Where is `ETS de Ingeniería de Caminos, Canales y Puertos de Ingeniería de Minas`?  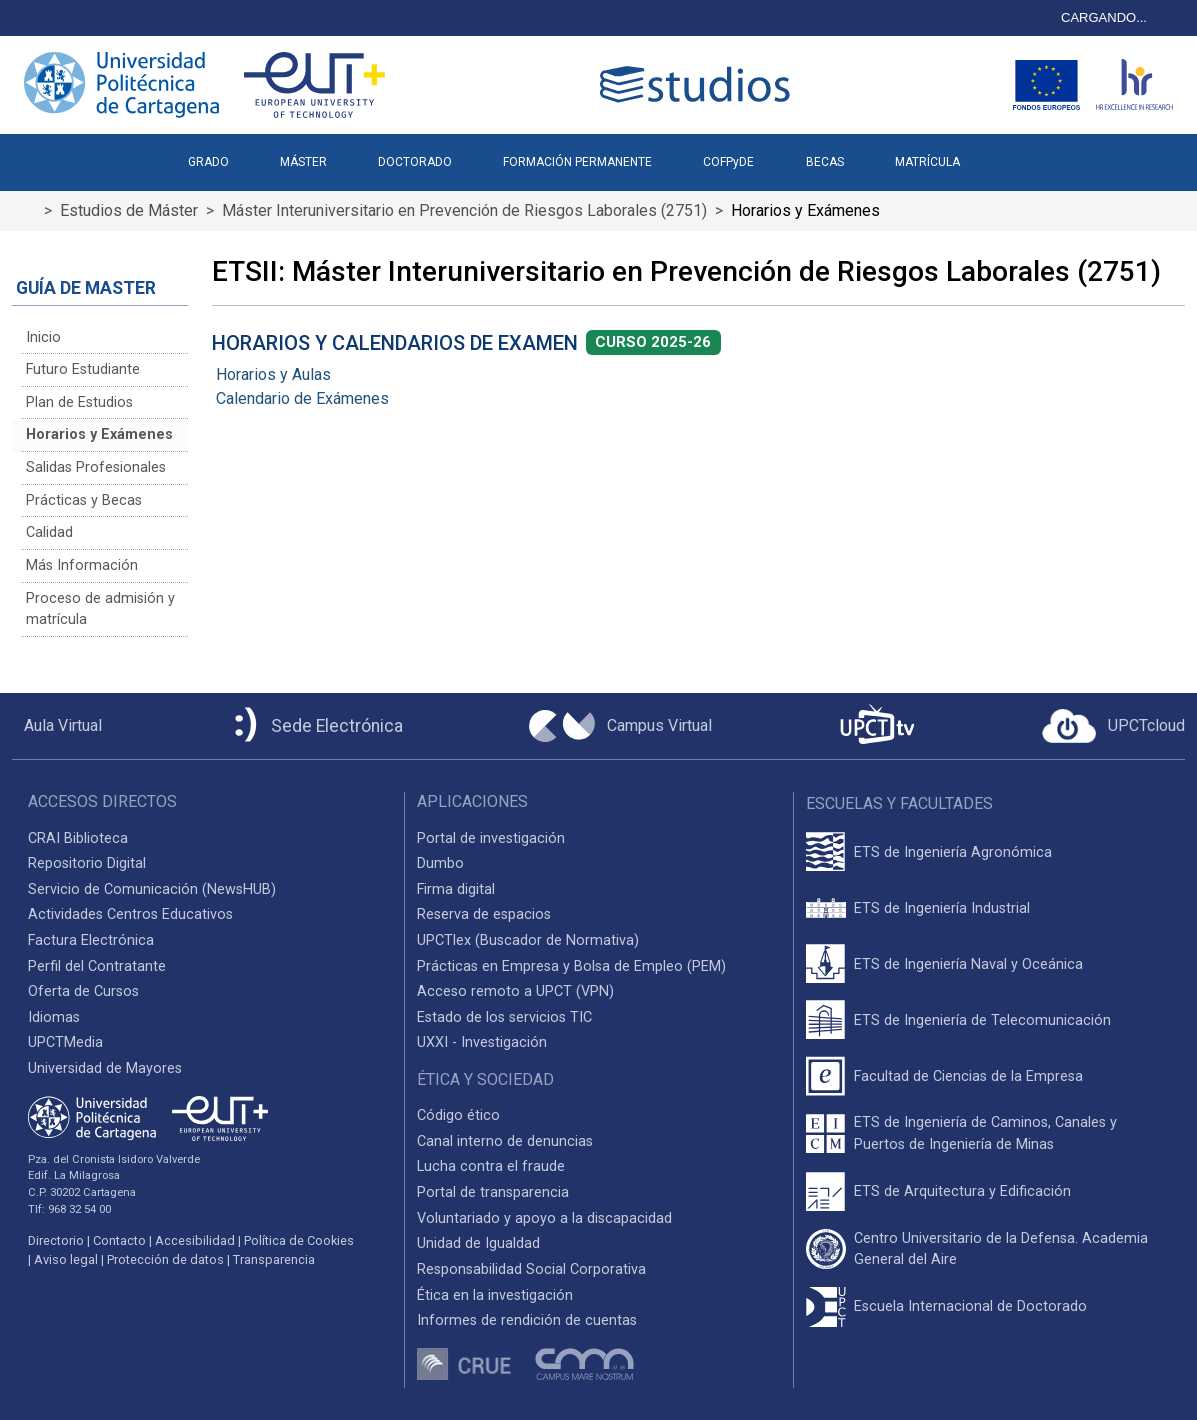 ETS de Ingeniería de Caminos, Canales y Puertos de Ingeniería de Minas is located at coordinates (985, 1133).